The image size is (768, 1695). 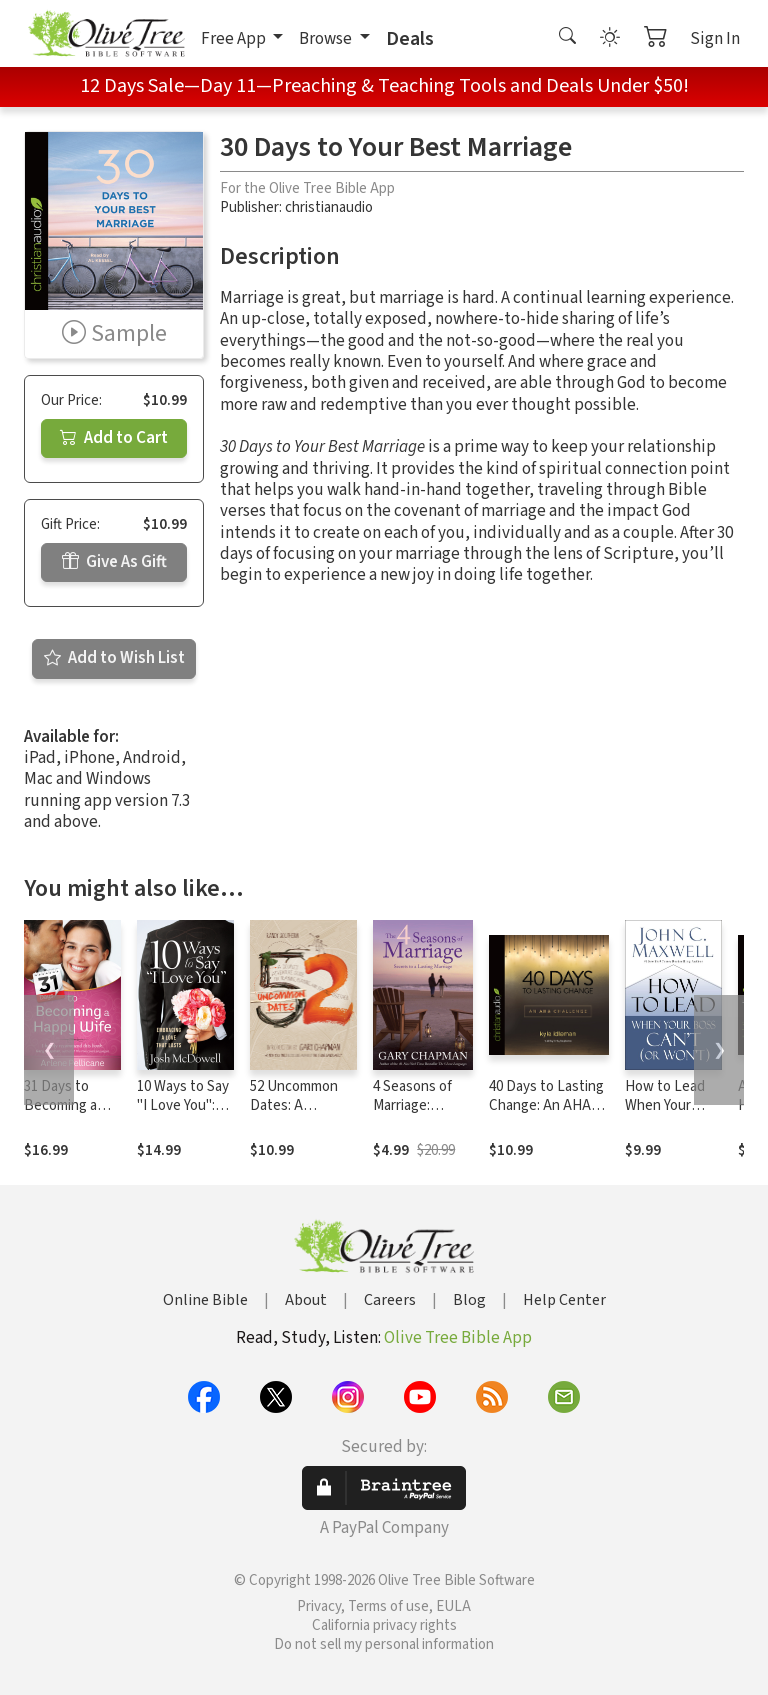 What do you see at coordinates (114, 658) in the screenshot?
I see `Add to Wish List` at bounding box center [114, 658].